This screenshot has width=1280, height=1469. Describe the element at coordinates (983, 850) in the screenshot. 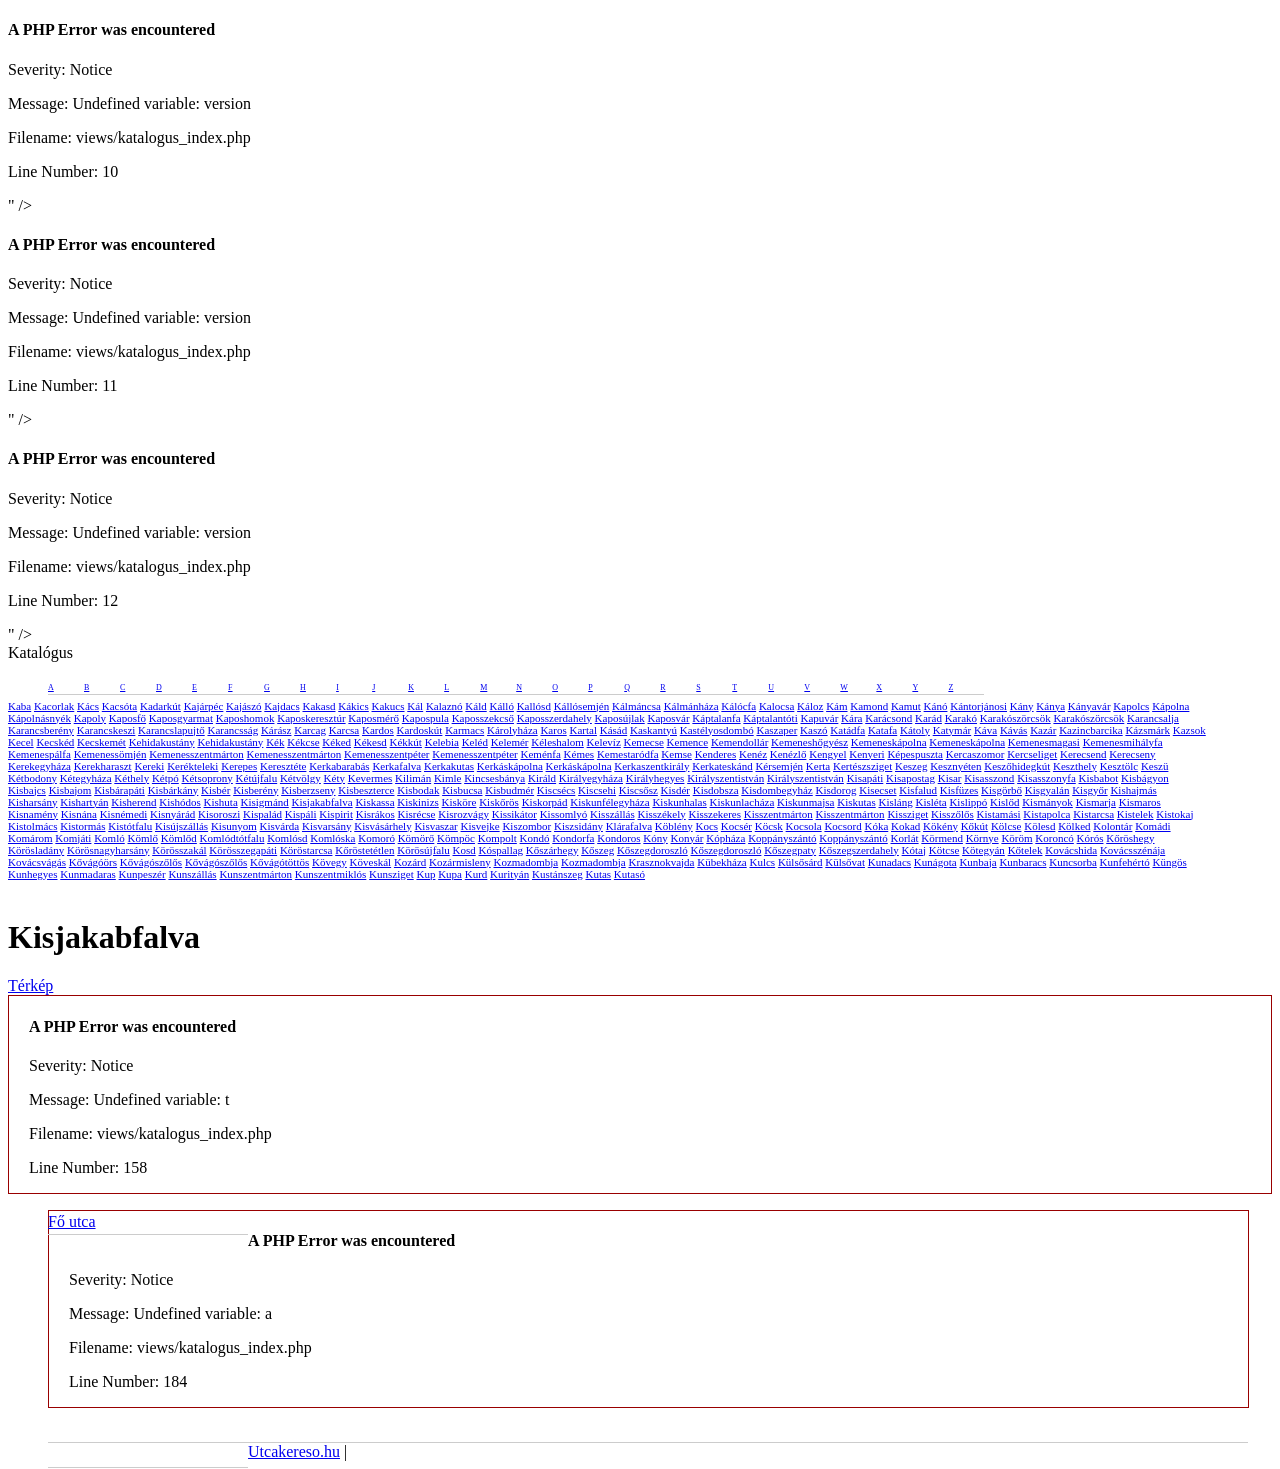

I see `Kötegyán` at that location.